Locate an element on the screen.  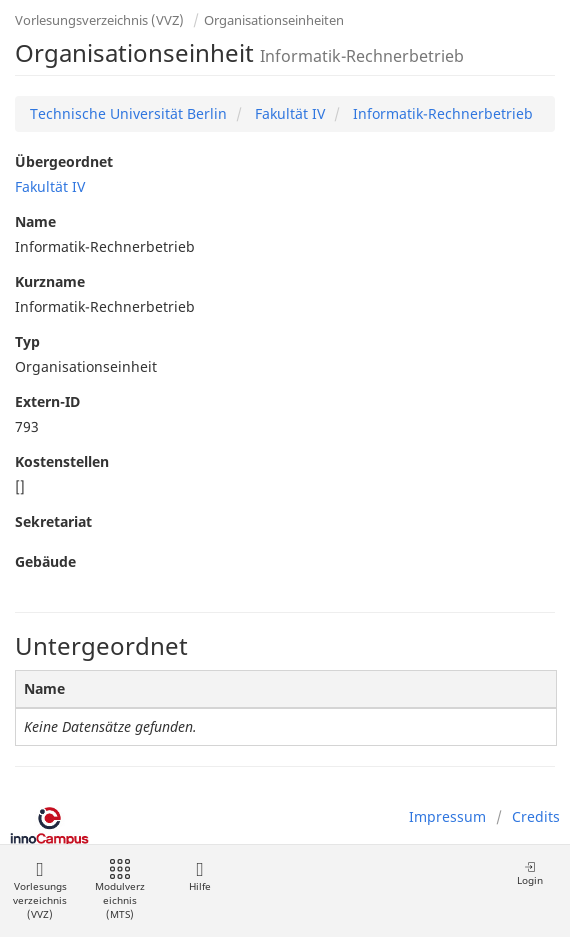
Hilfe is located at coordinates (199, 876).